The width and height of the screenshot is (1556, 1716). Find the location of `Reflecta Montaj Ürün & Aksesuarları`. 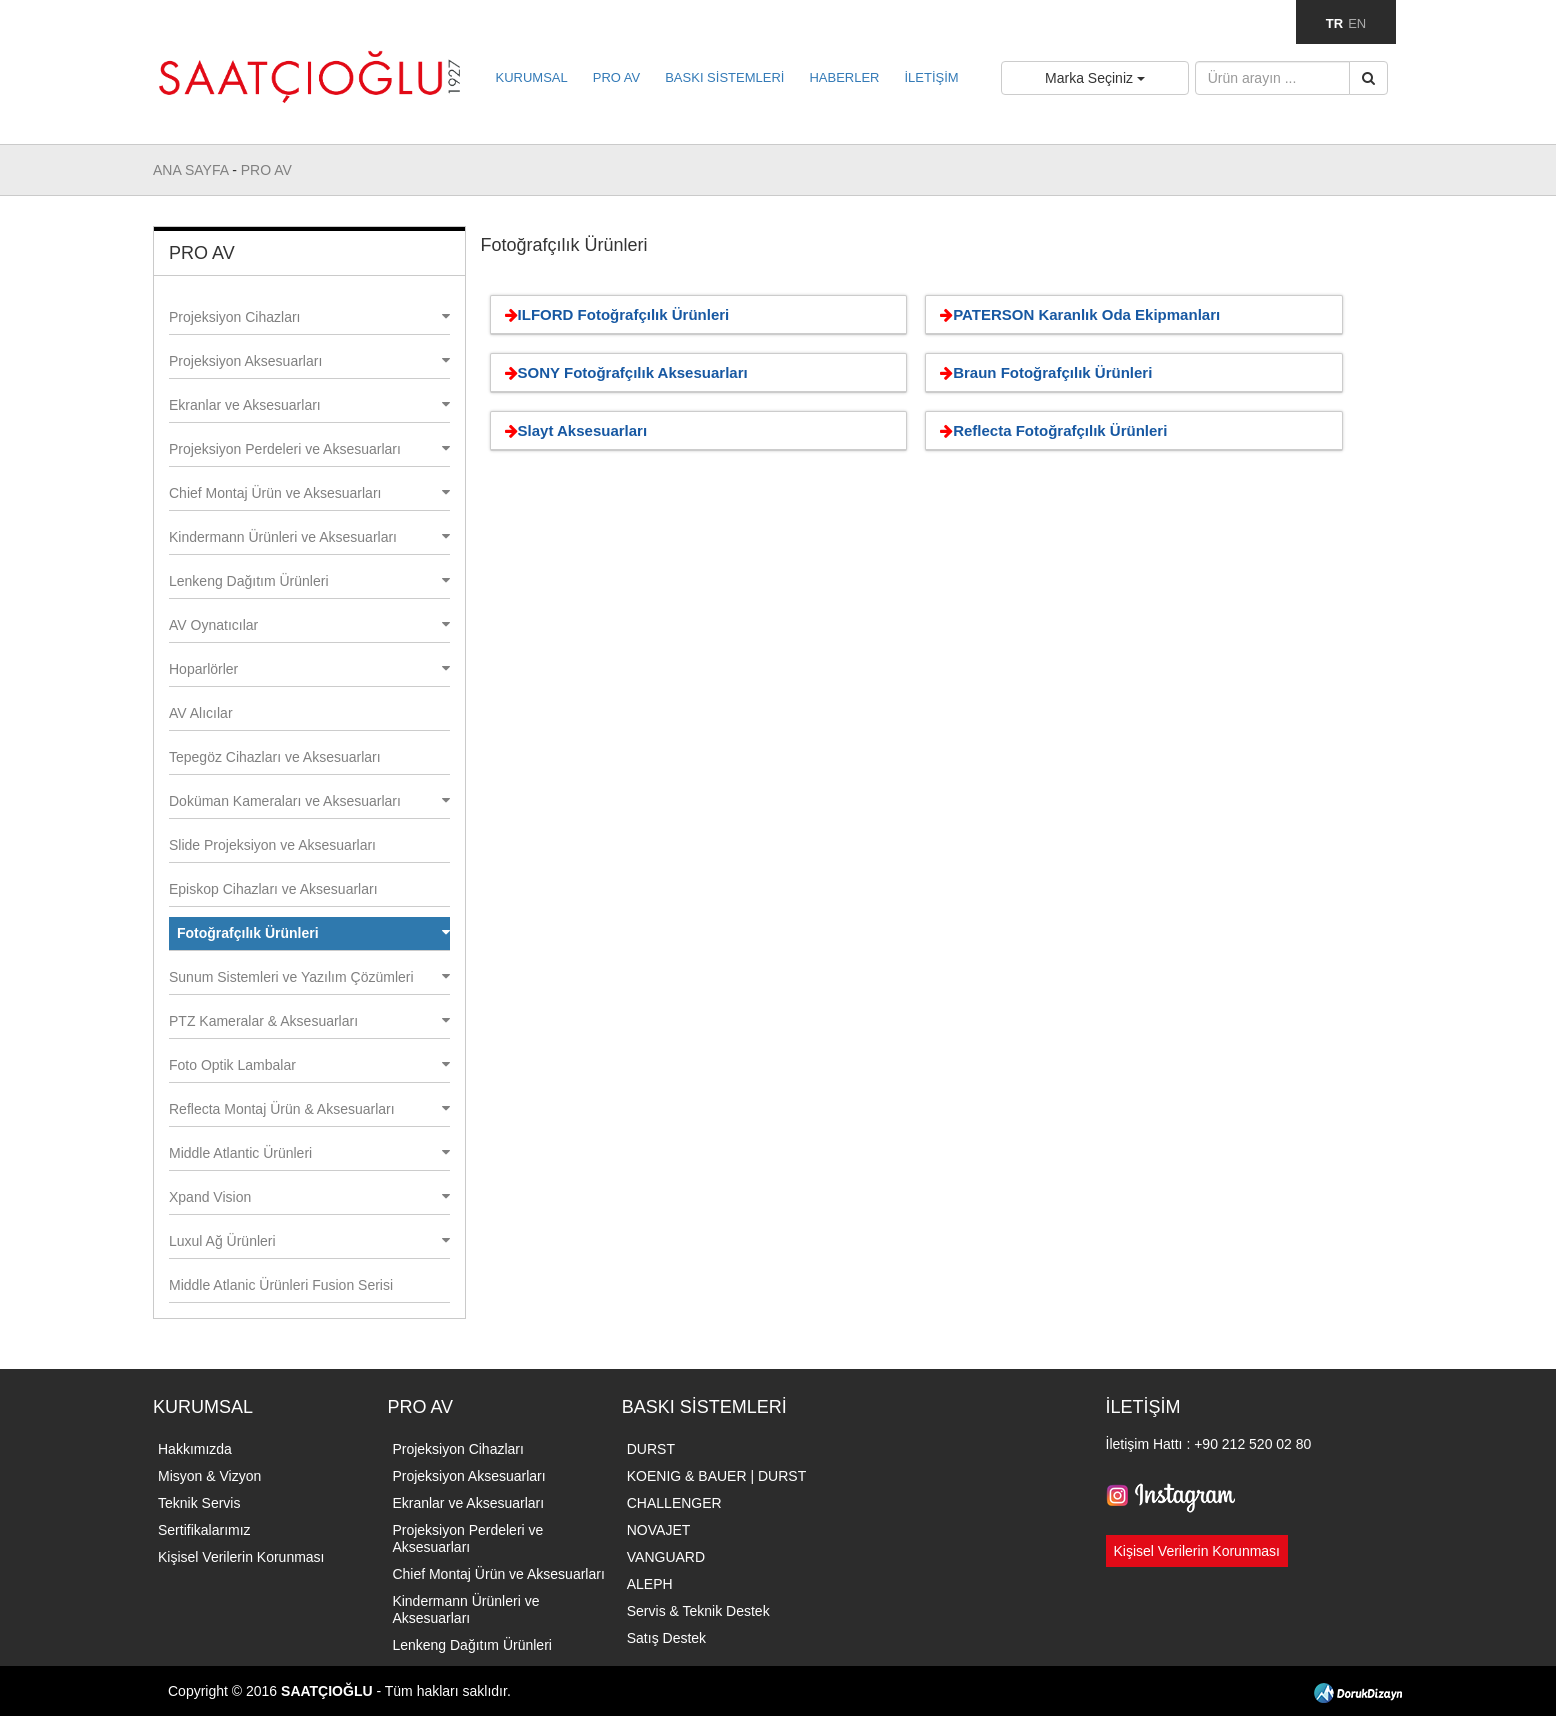

Reflecta Montaj Ürün & Aksesuarları is located at coordinates (309, 1109).